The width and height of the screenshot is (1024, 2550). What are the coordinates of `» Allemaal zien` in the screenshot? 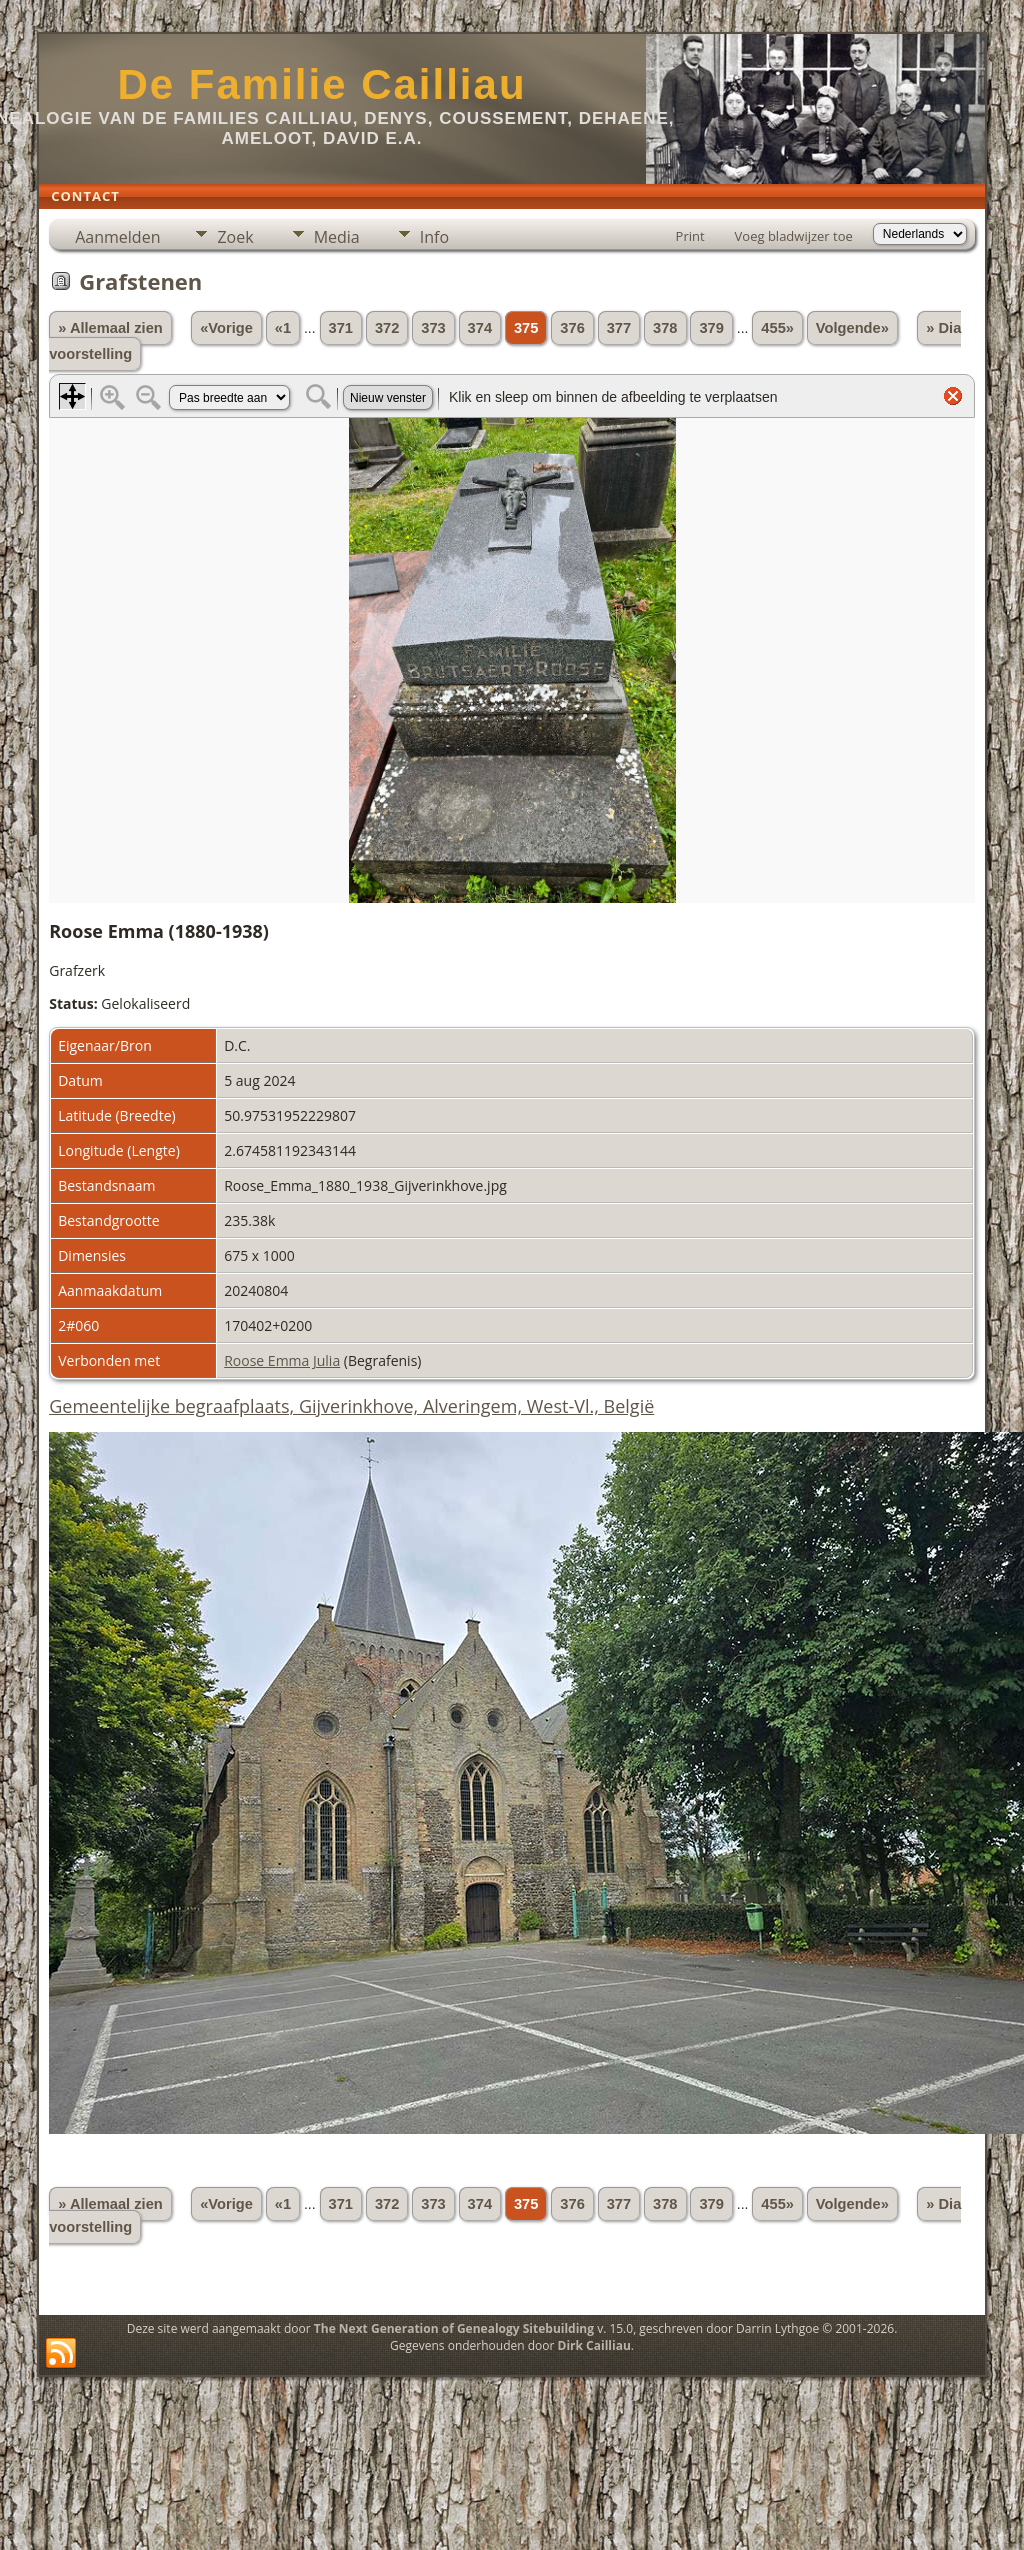 It's located at (110, 328).